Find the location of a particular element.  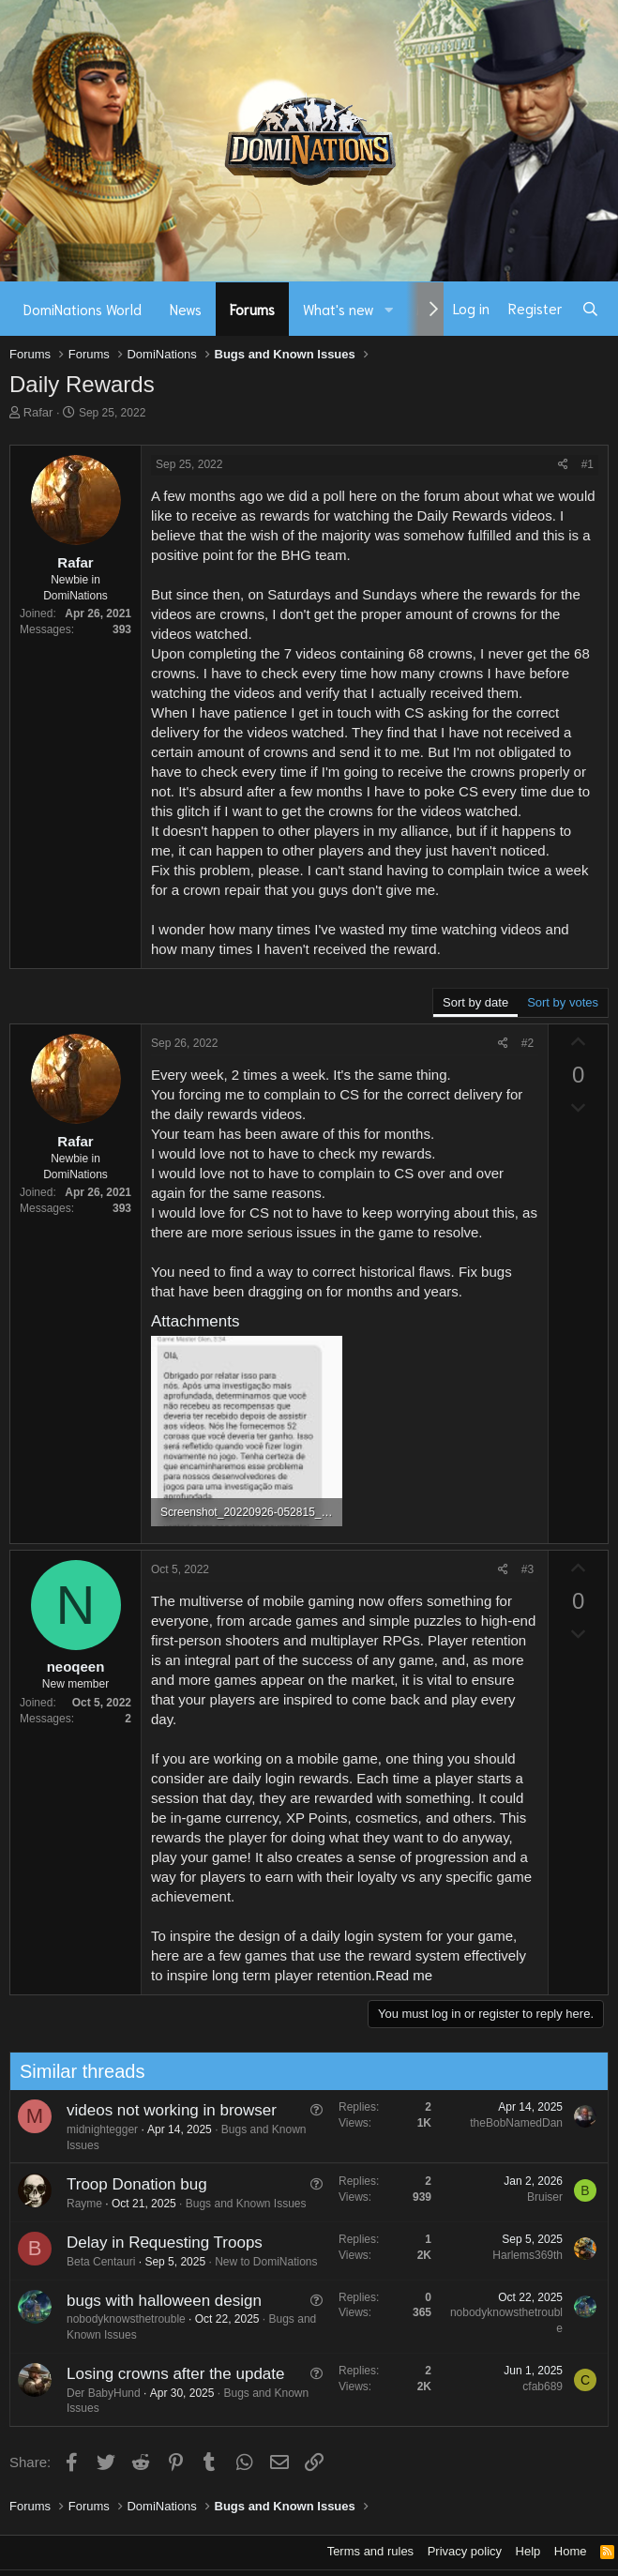

New to DomiNations is located at coordinates (256, 2261).